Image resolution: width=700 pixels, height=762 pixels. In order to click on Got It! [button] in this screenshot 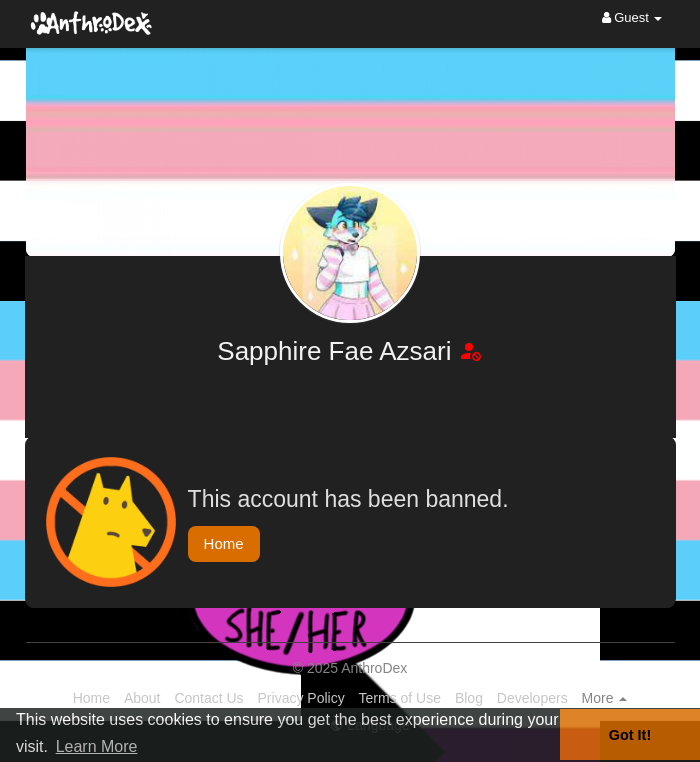, I will do `click(630, 735)`.